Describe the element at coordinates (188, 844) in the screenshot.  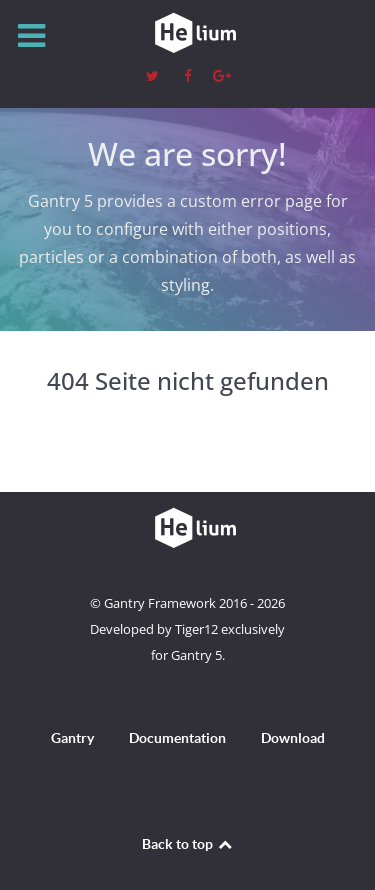
I see `Back to top` at that location.